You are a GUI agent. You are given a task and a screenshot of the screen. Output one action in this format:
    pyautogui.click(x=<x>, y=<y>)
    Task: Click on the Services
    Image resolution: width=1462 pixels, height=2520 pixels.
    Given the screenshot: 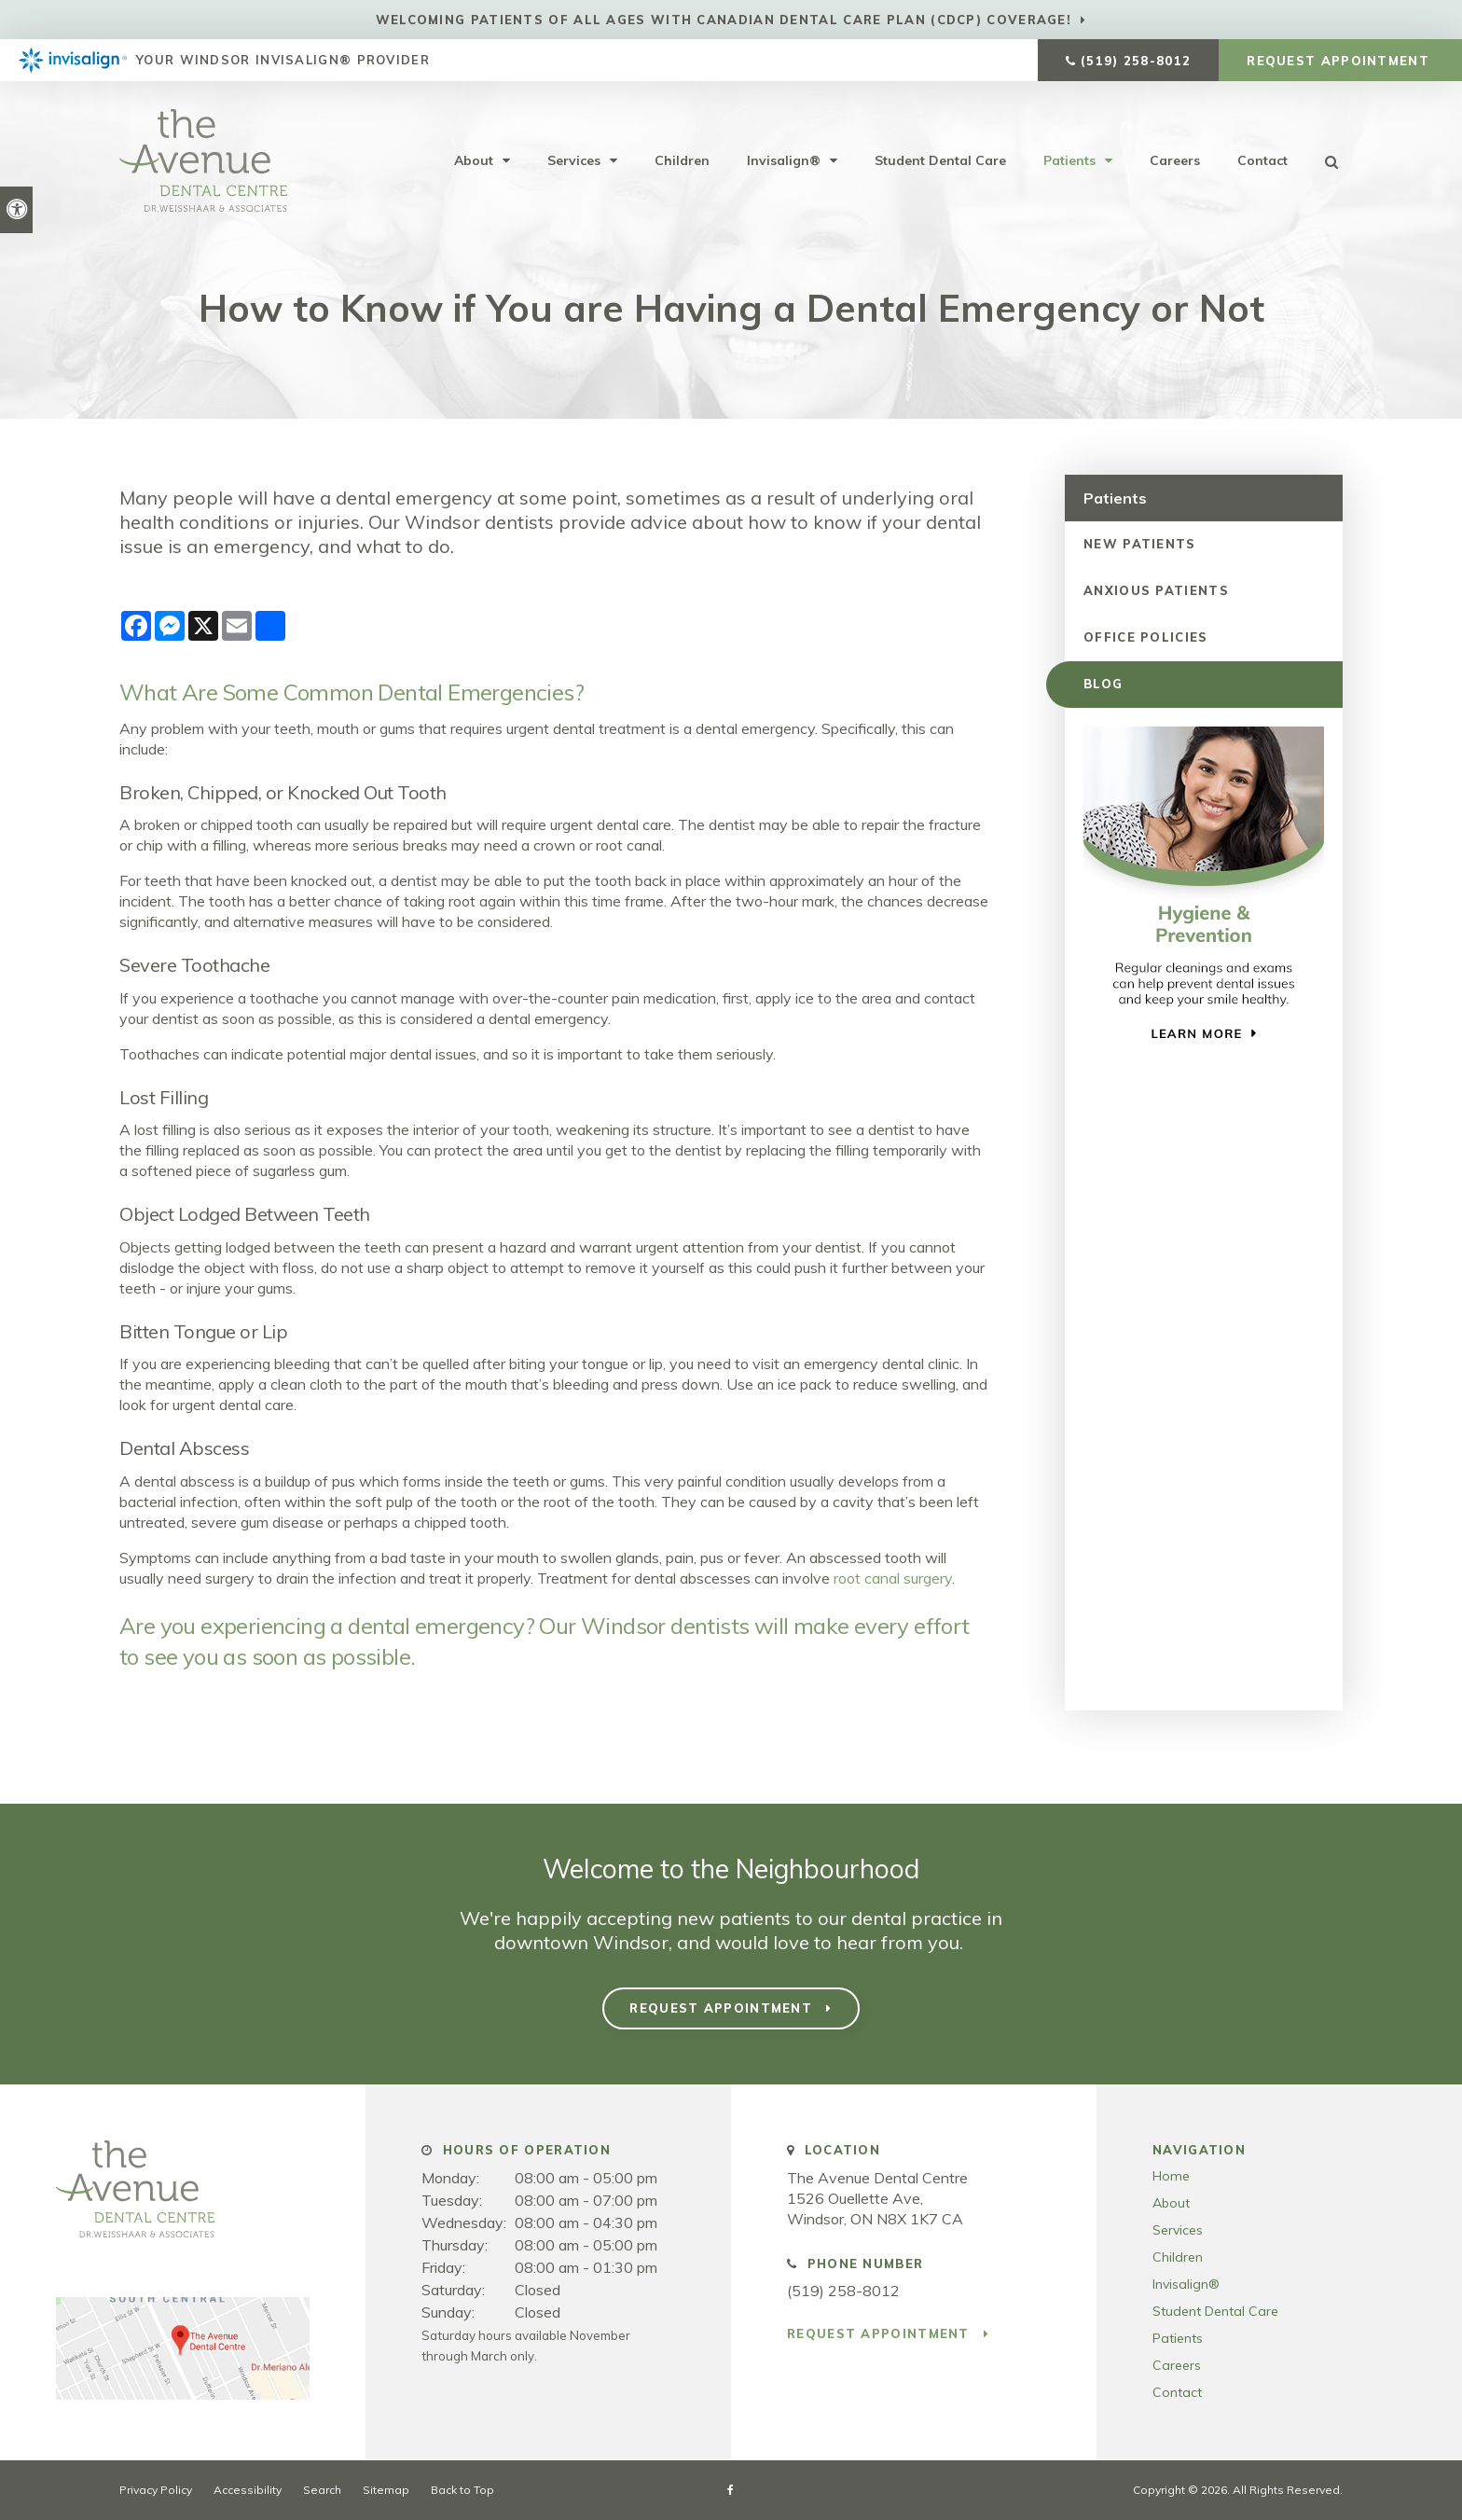 What is the action you would take?
    pyautogui.click(x=573, y=160)
    